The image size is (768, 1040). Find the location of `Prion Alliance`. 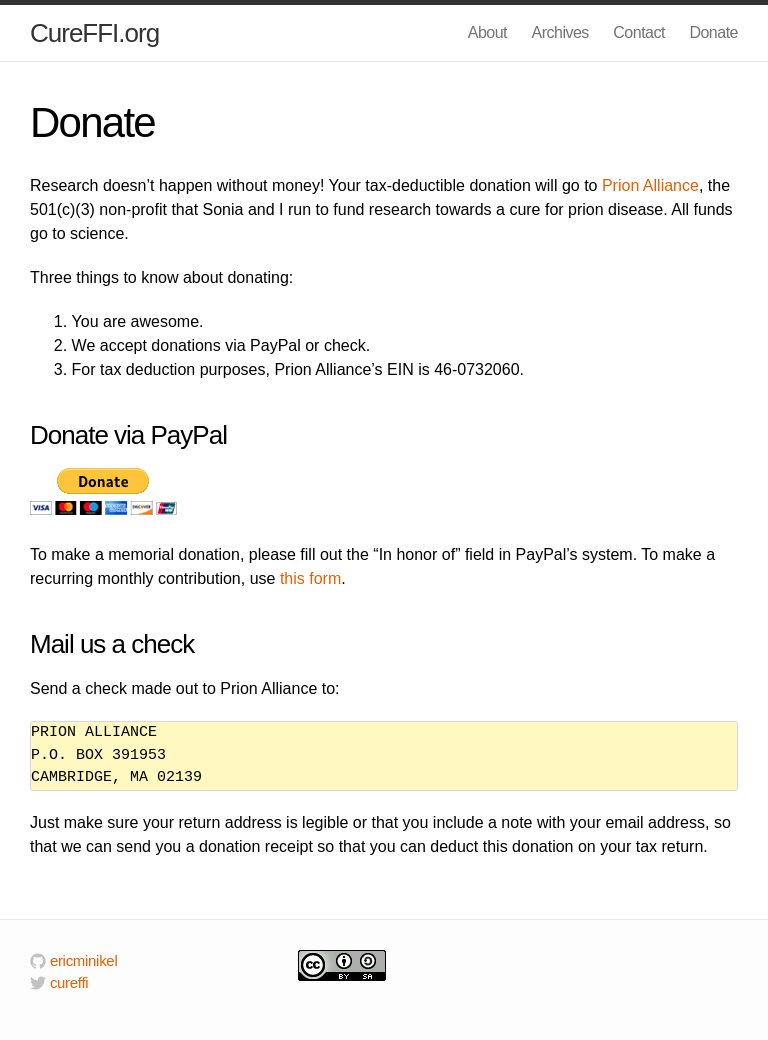

Prion Alliance is located at coordinates (650, 185).